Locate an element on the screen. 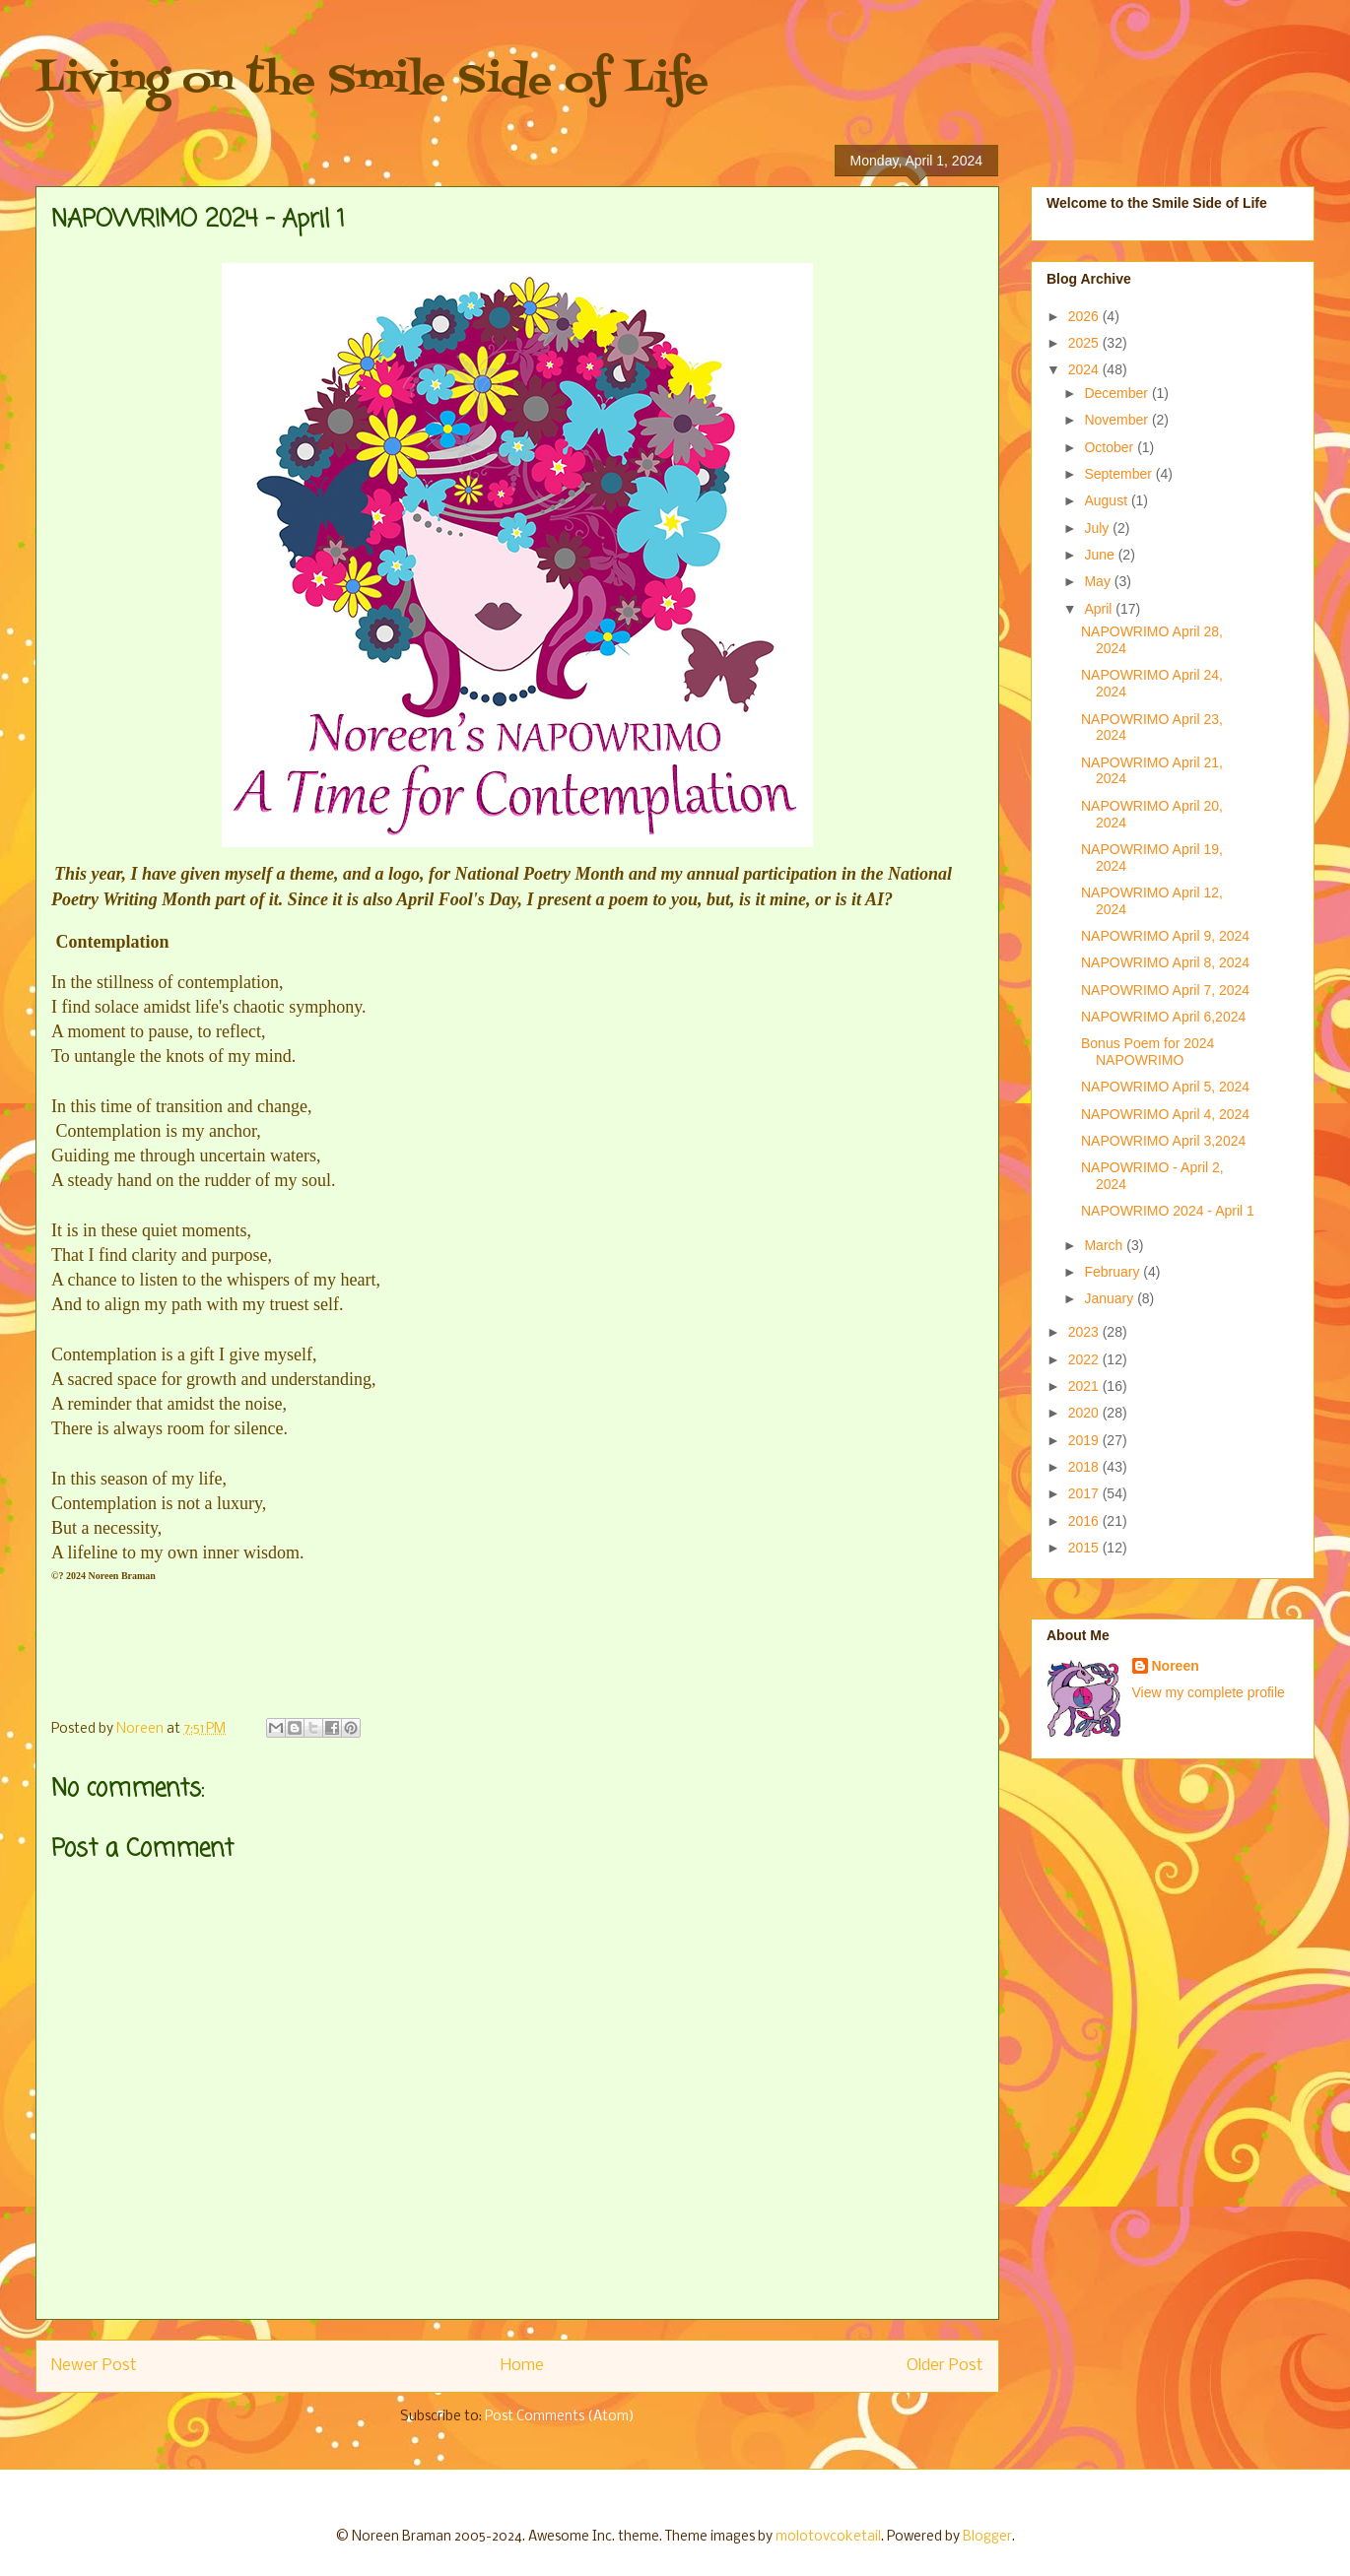  NAPOWRIMO April 9, 2024 is located at coordinates (1165, 936).